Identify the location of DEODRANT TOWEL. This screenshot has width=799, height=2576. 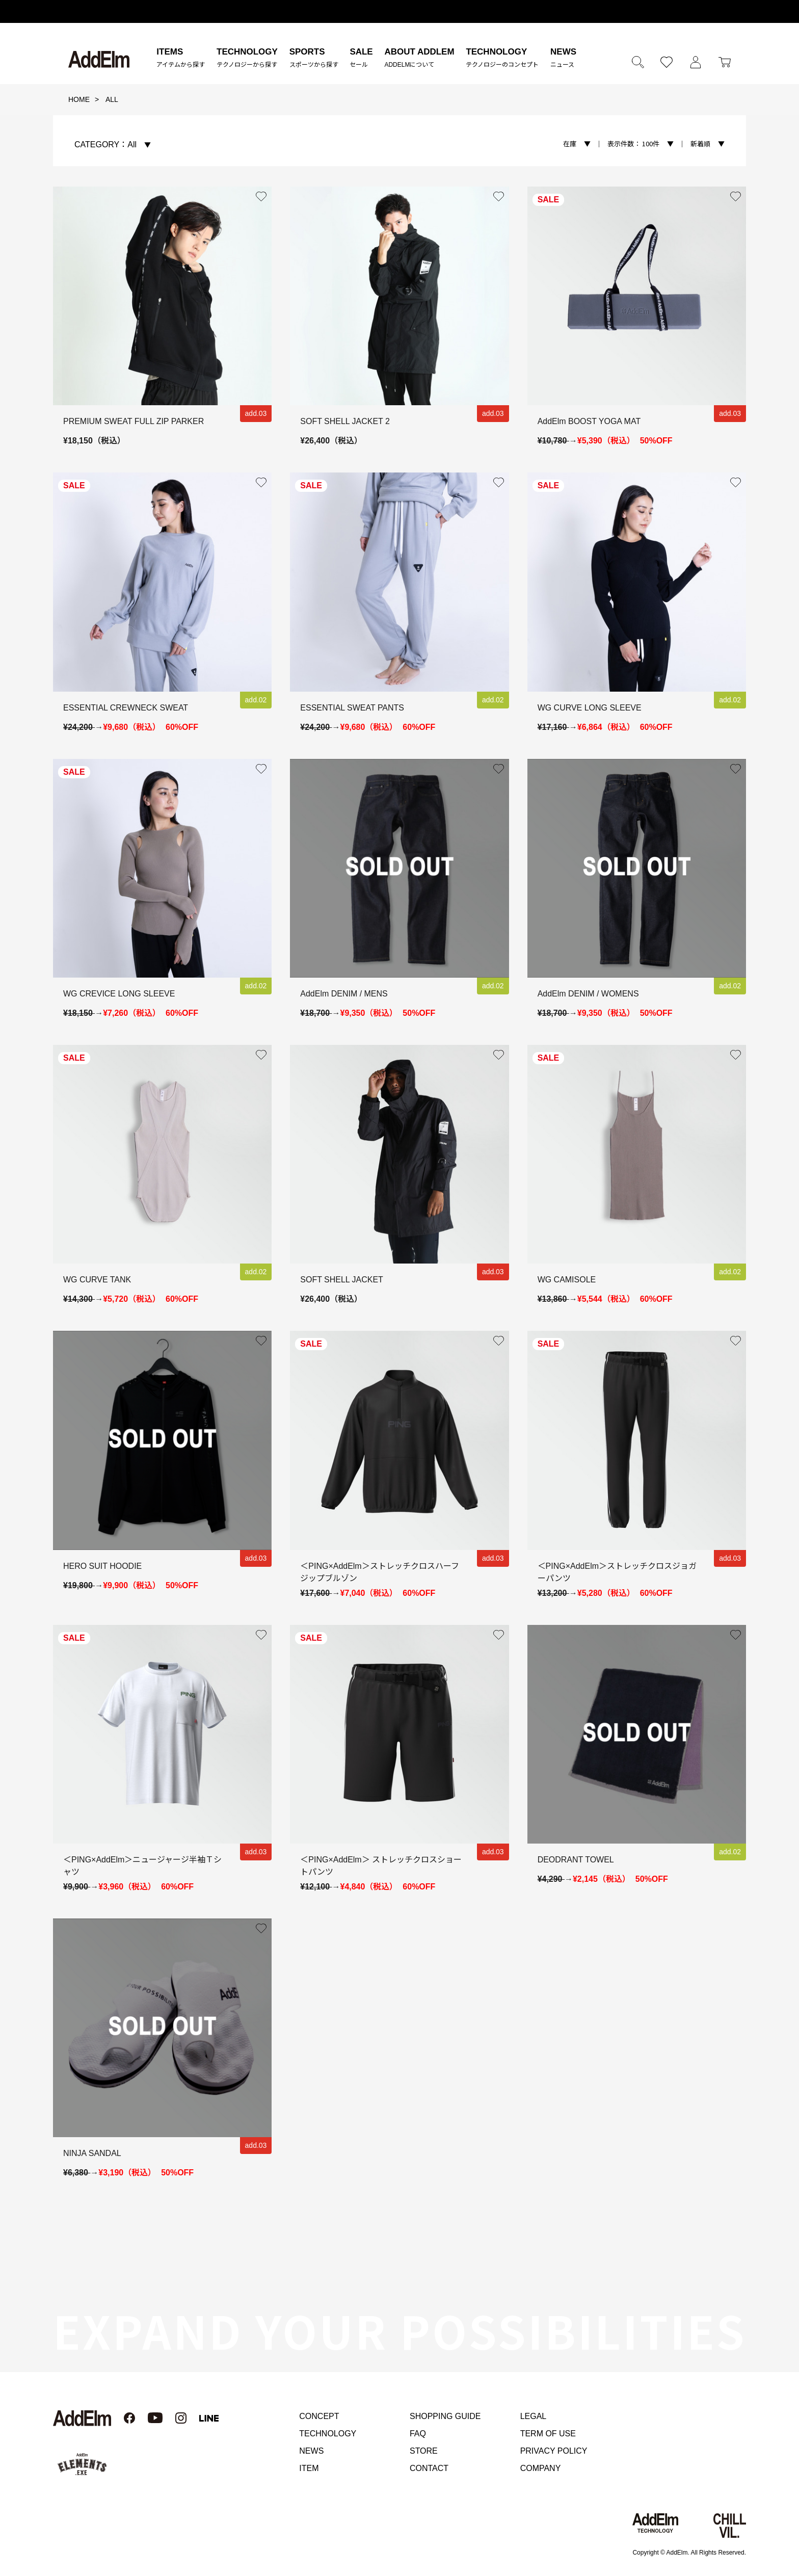
(576, 1859).